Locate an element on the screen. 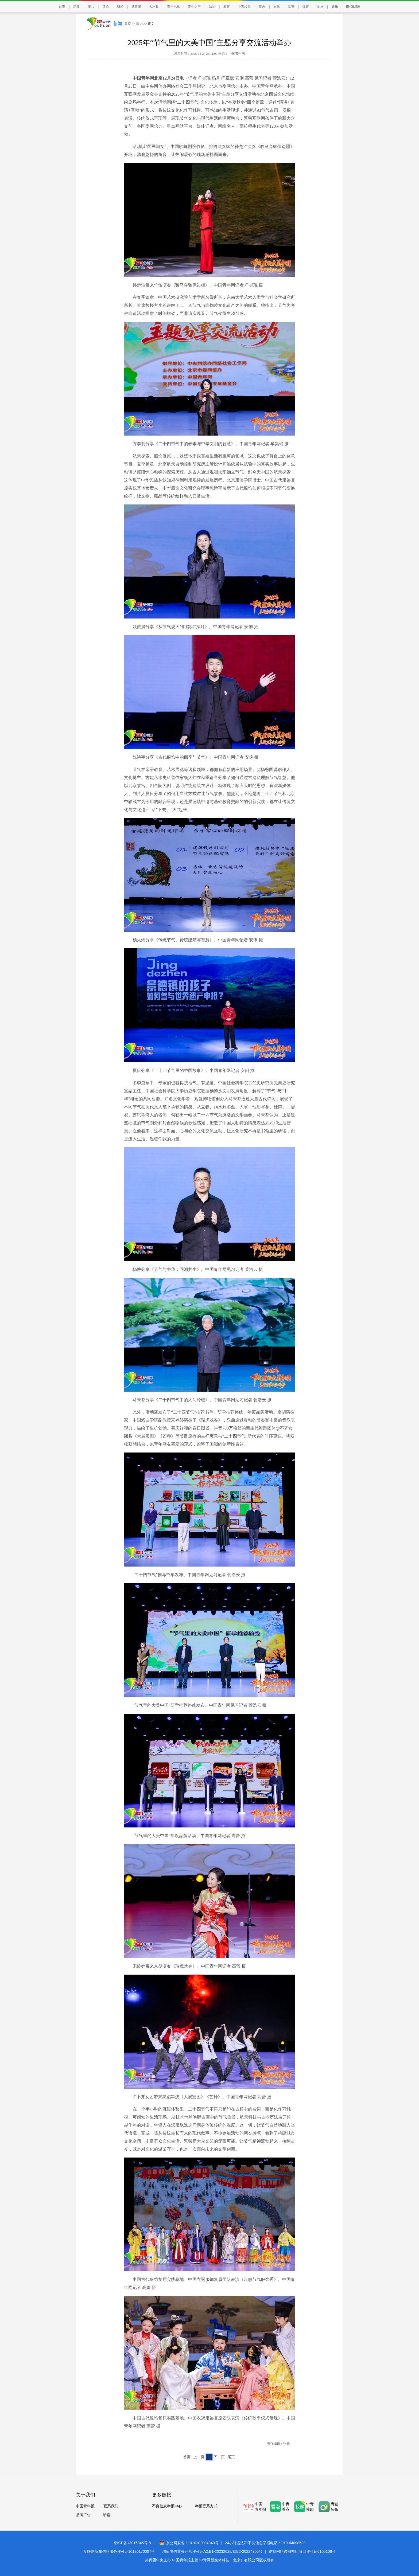 This screenshot has width=419, height=2576. 不良信息举报中心 is located at coordinates (167, 2506).